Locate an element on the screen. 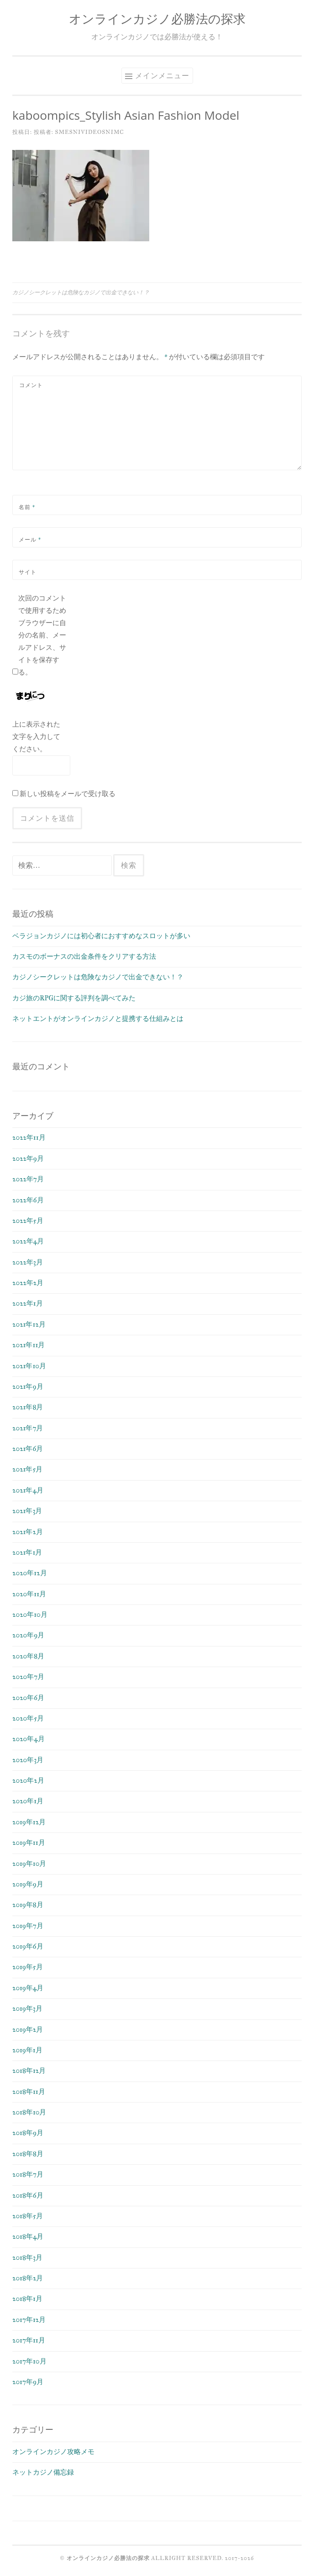 This screenshot has height=2576, width=314. 2018年4月 is located at coordinates (27, 2236).